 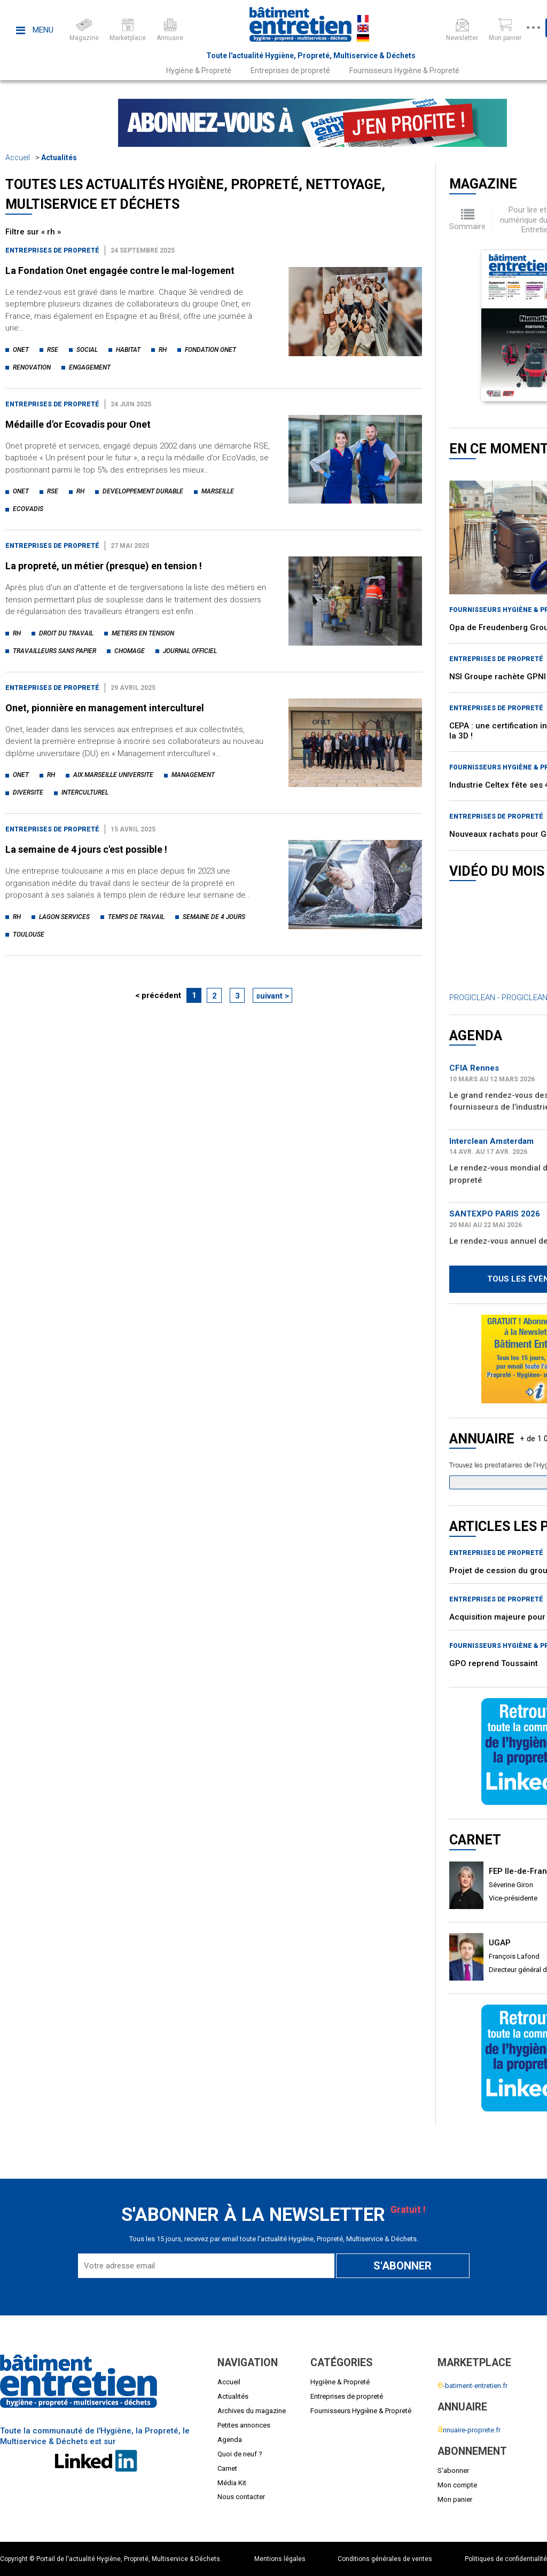 What do you see at coordinates (457, 2485) in the screenshot?
I see `Mon compte` at bounding box center [457, 2485].